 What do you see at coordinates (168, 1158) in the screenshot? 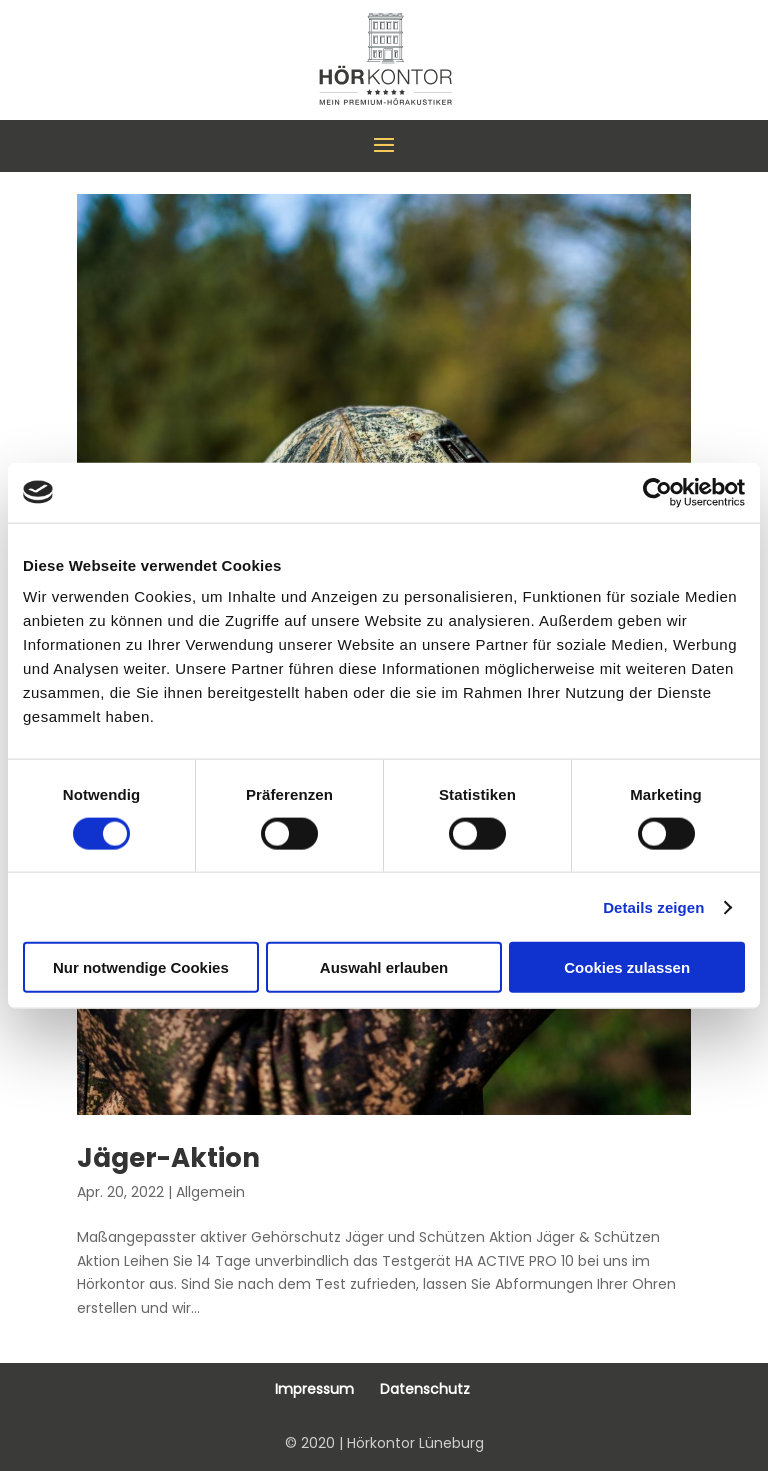
I see `Jäger-Aktion` at bounding box center [168, 1158].